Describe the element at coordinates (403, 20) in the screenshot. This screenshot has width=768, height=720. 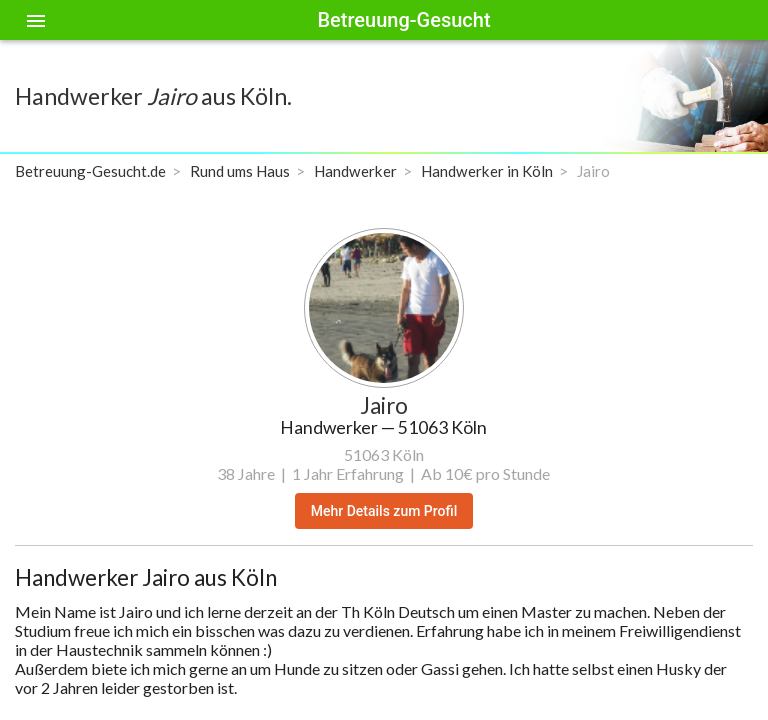
I see `Betreuung-Gesucht` at that location.